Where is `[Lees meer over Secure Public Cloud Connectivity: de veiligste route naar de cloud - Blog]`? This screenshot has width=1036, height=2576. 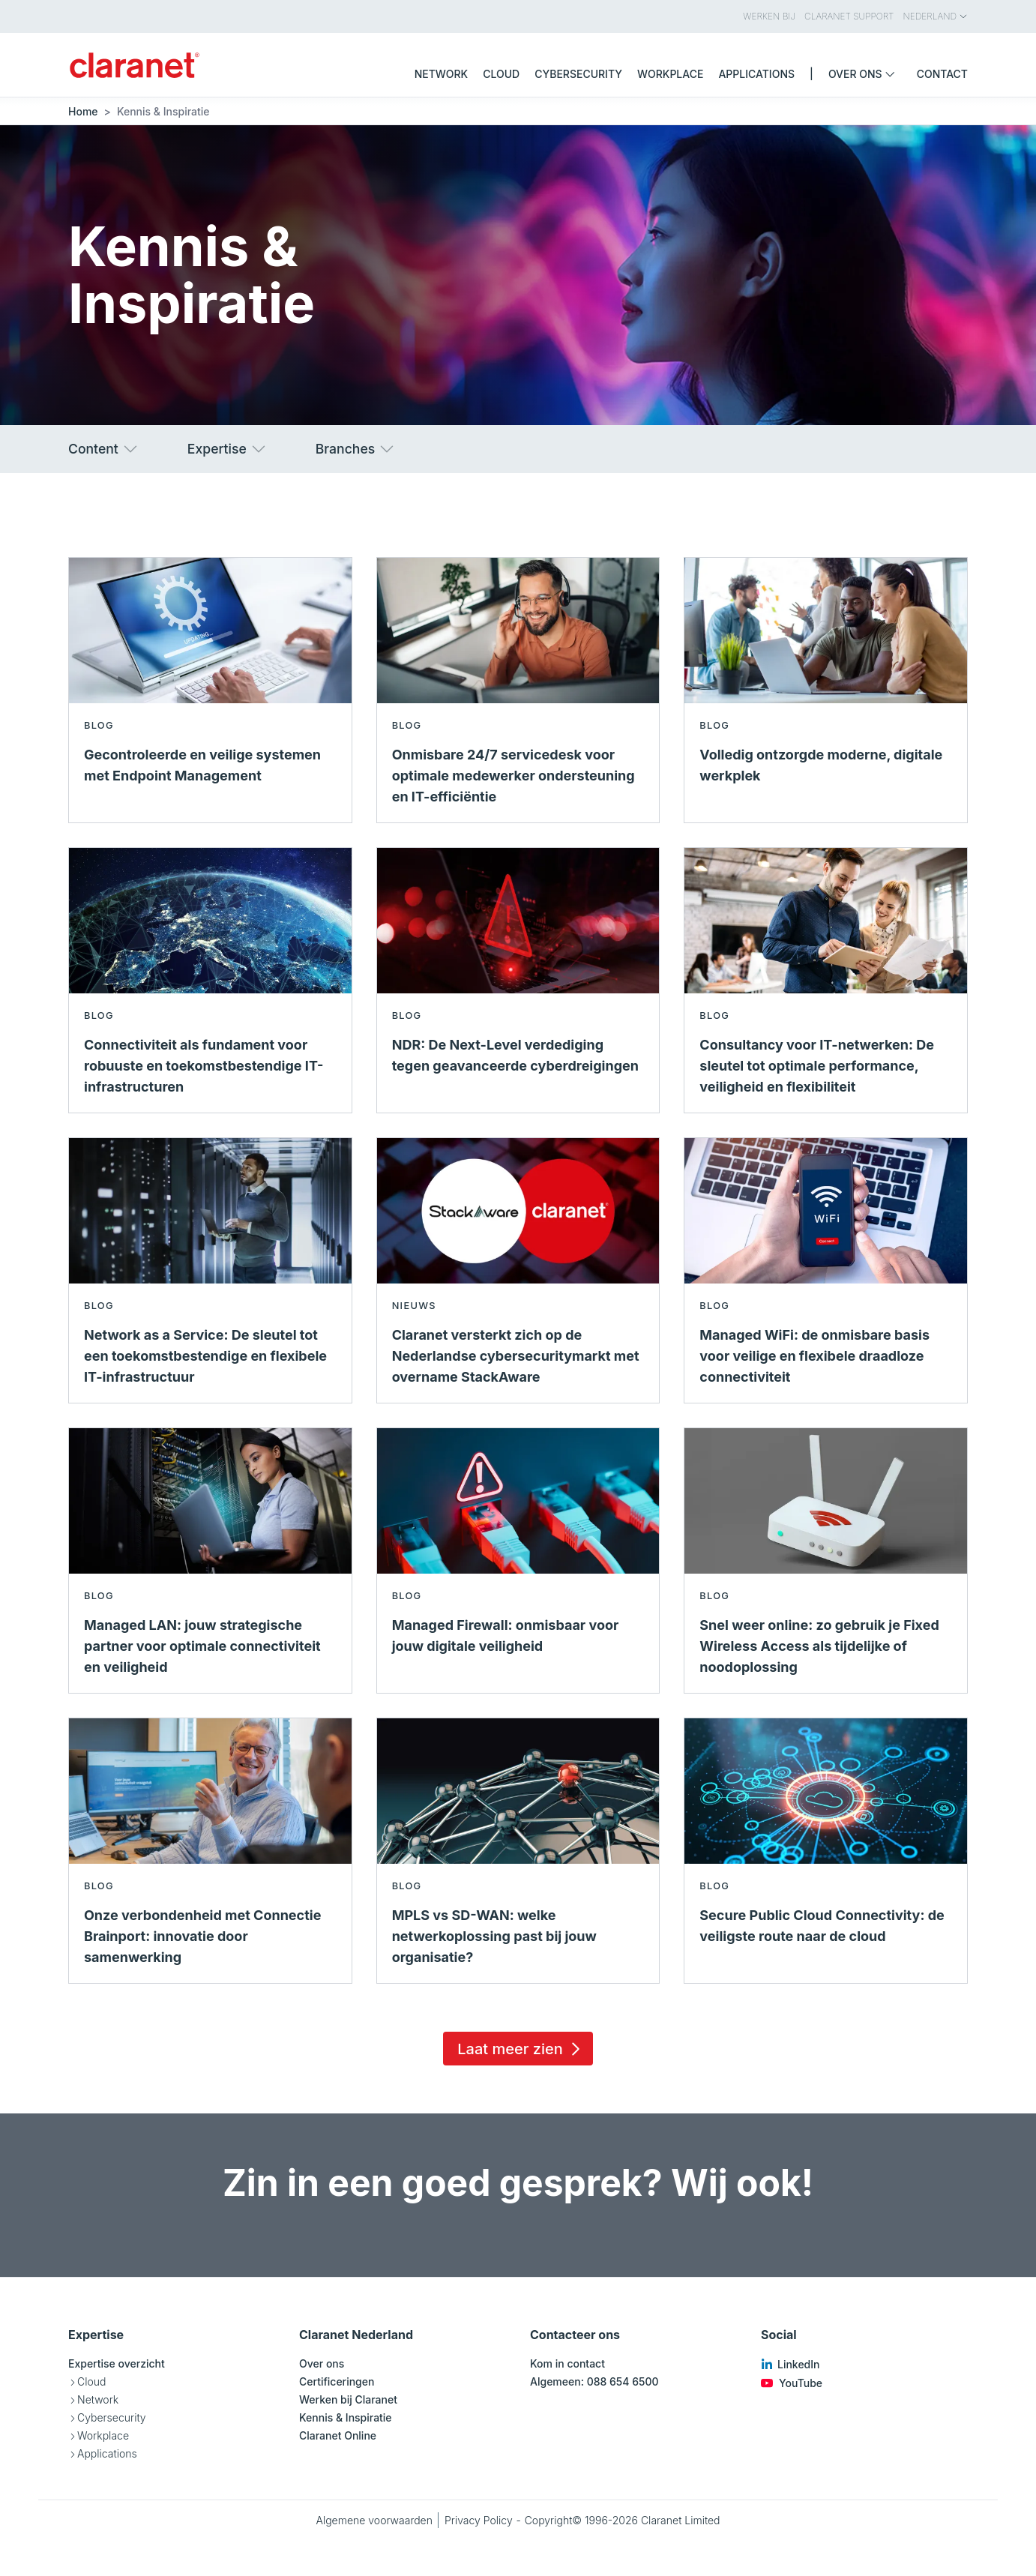 [Lees meer over Secure Public Cloud Connectivity: de veiligste route naar de cloud - Blog] is located at coordinates (826, 1851).